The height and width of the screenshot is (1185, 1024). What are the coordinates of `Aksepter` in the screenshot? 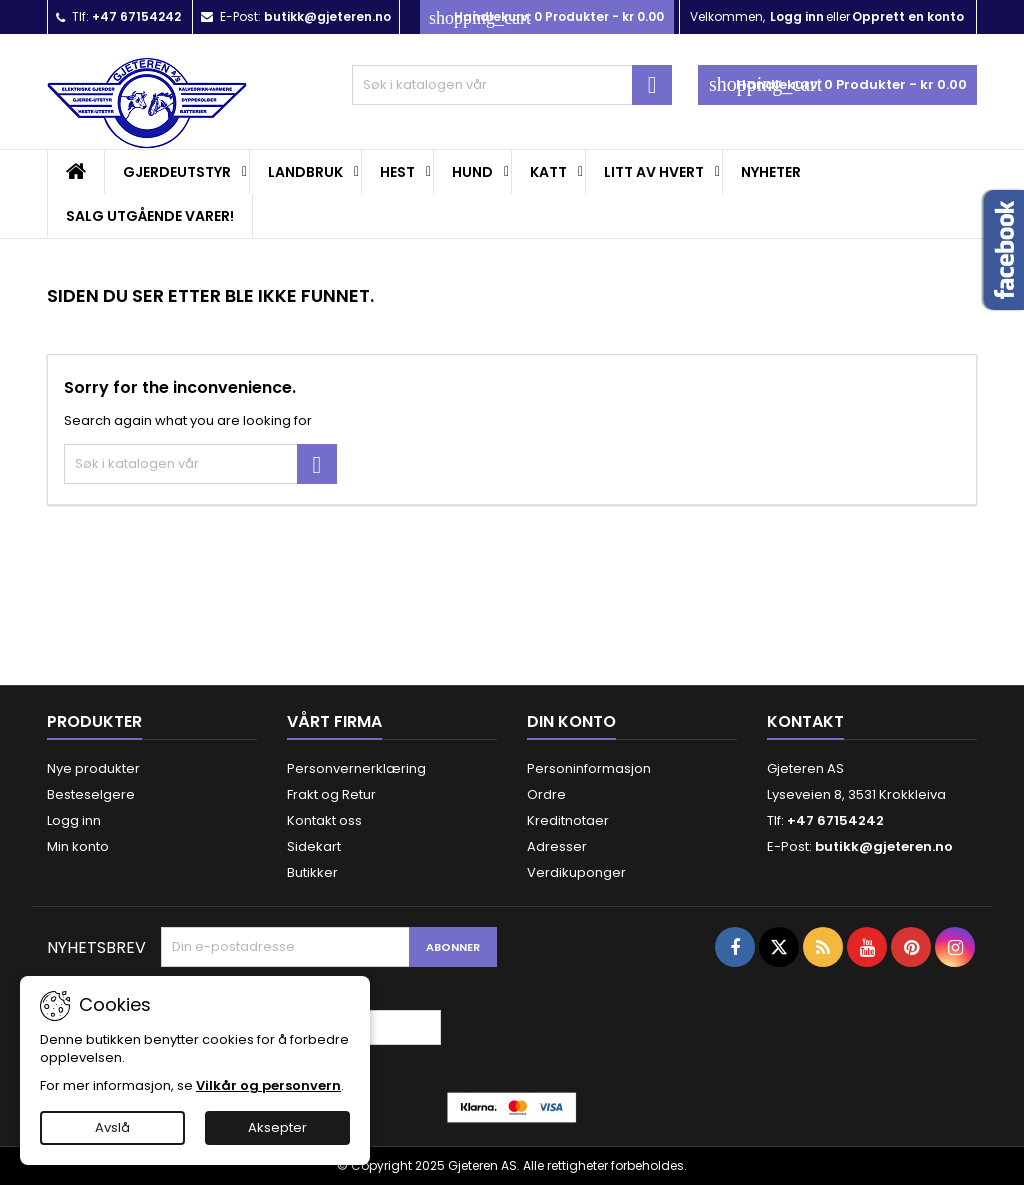 It's located at (277, 1127).